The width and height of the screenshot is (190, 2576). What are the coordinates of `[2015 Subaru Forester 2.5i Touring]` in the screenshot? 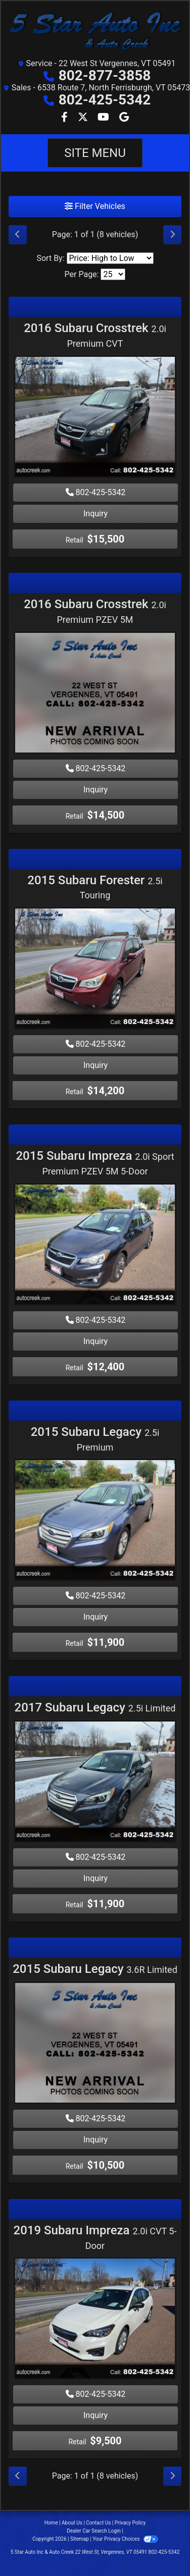 It's located at (95, 970).